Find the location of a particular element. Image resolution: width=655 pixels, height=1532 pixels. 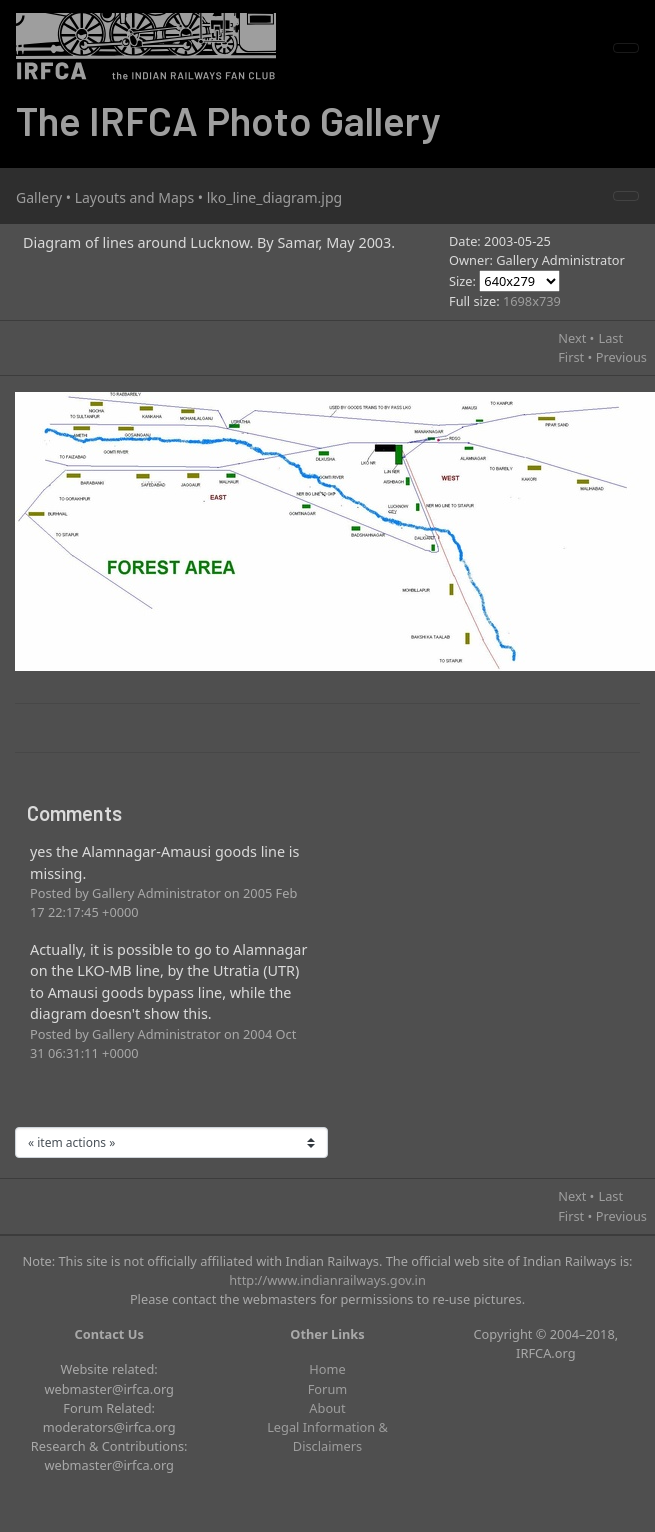

http://www.indianrailways.gov.in is located at coordinates (327, 1280).